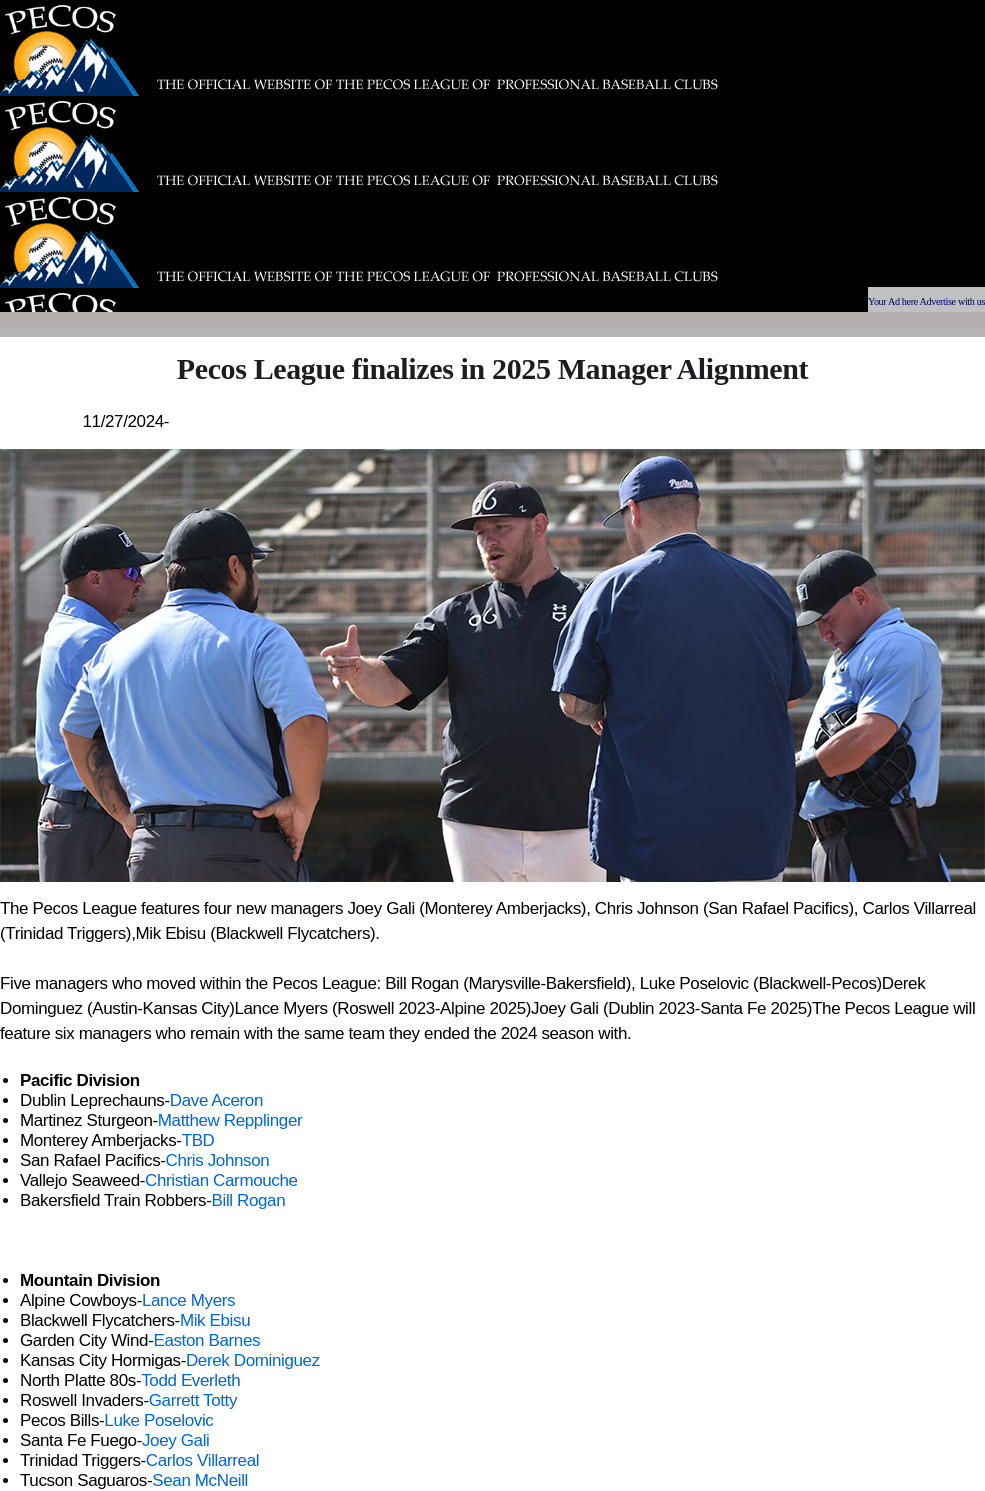  I want to click on Dave Aceron, so click(216, 1100).